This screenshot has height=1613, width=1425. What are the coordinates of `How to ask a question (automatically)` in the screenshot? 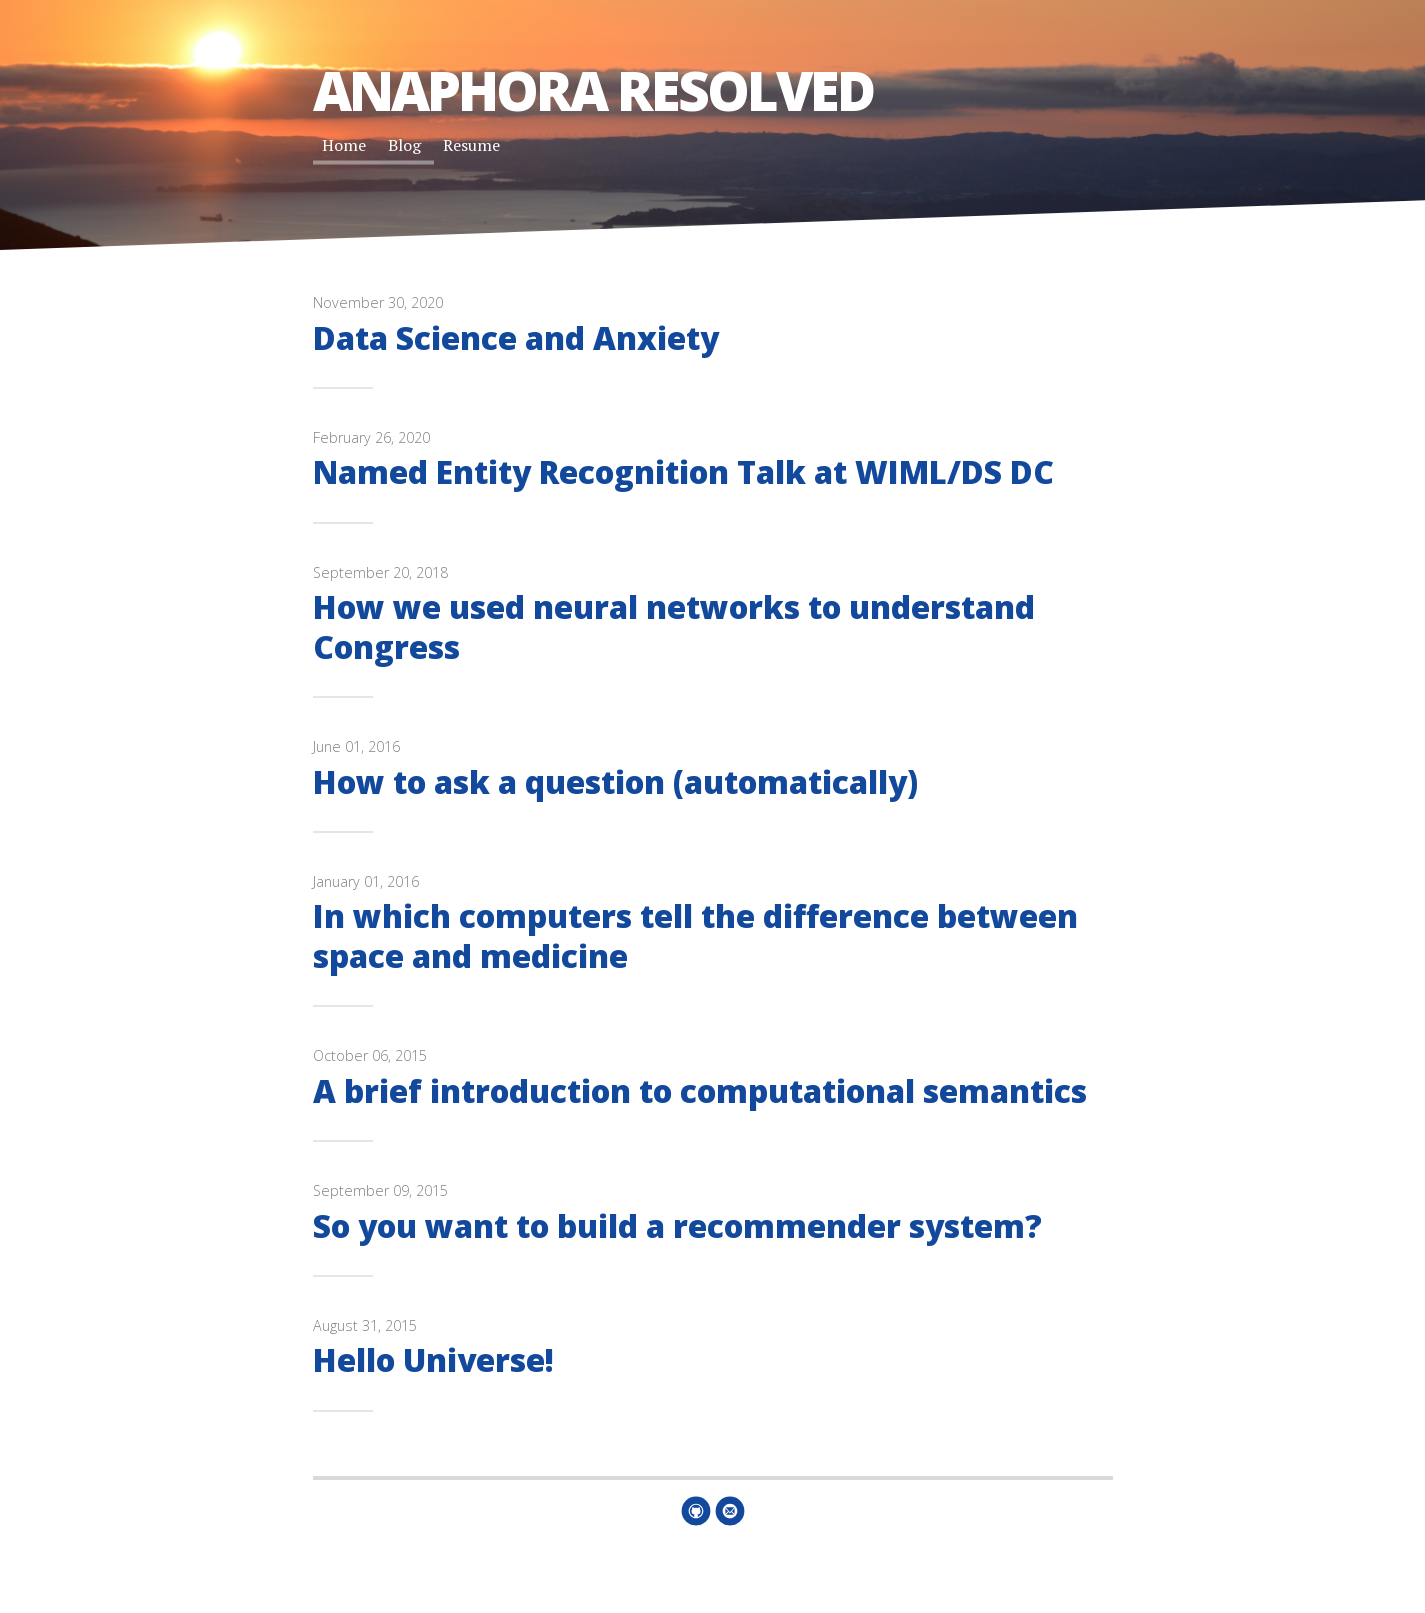 It's located at (615, 781).